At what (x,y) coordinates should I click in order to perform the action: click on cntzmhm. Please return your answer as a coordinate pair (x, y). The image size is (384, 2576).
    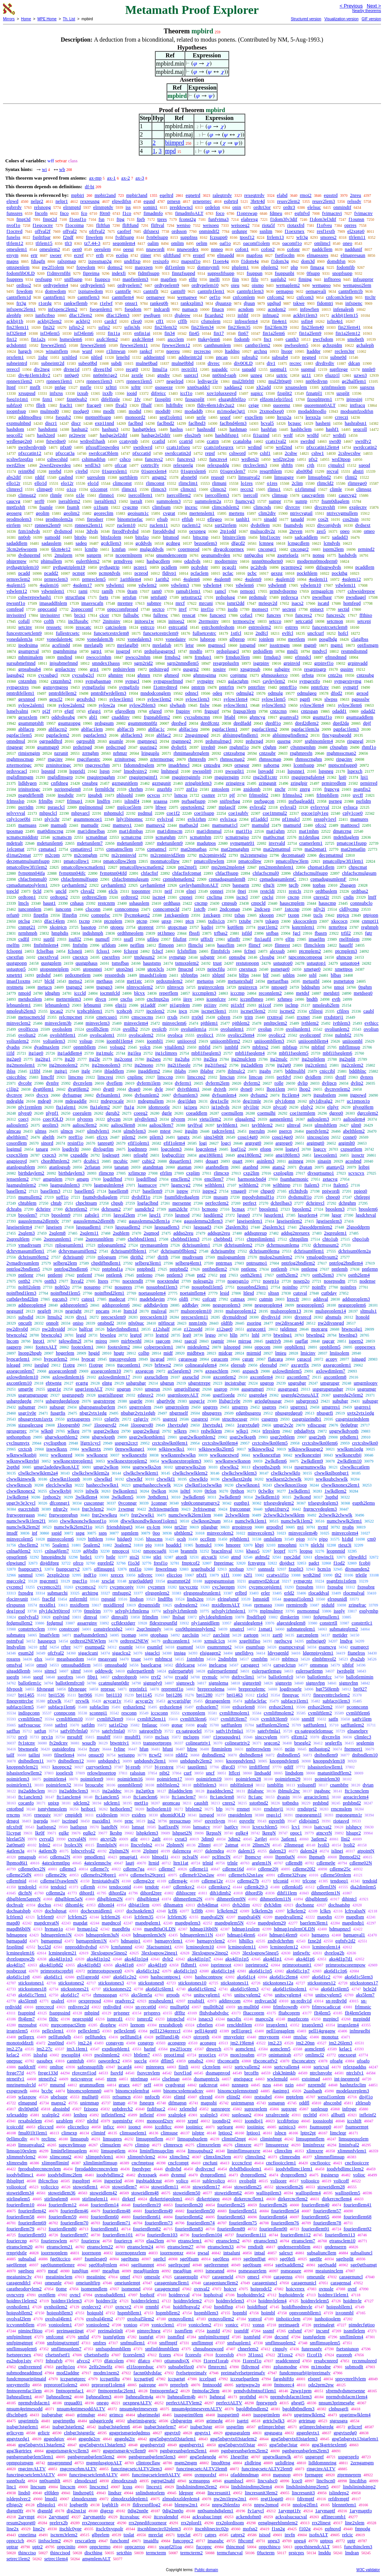
    Looking at the image, I should click on (27, 681).